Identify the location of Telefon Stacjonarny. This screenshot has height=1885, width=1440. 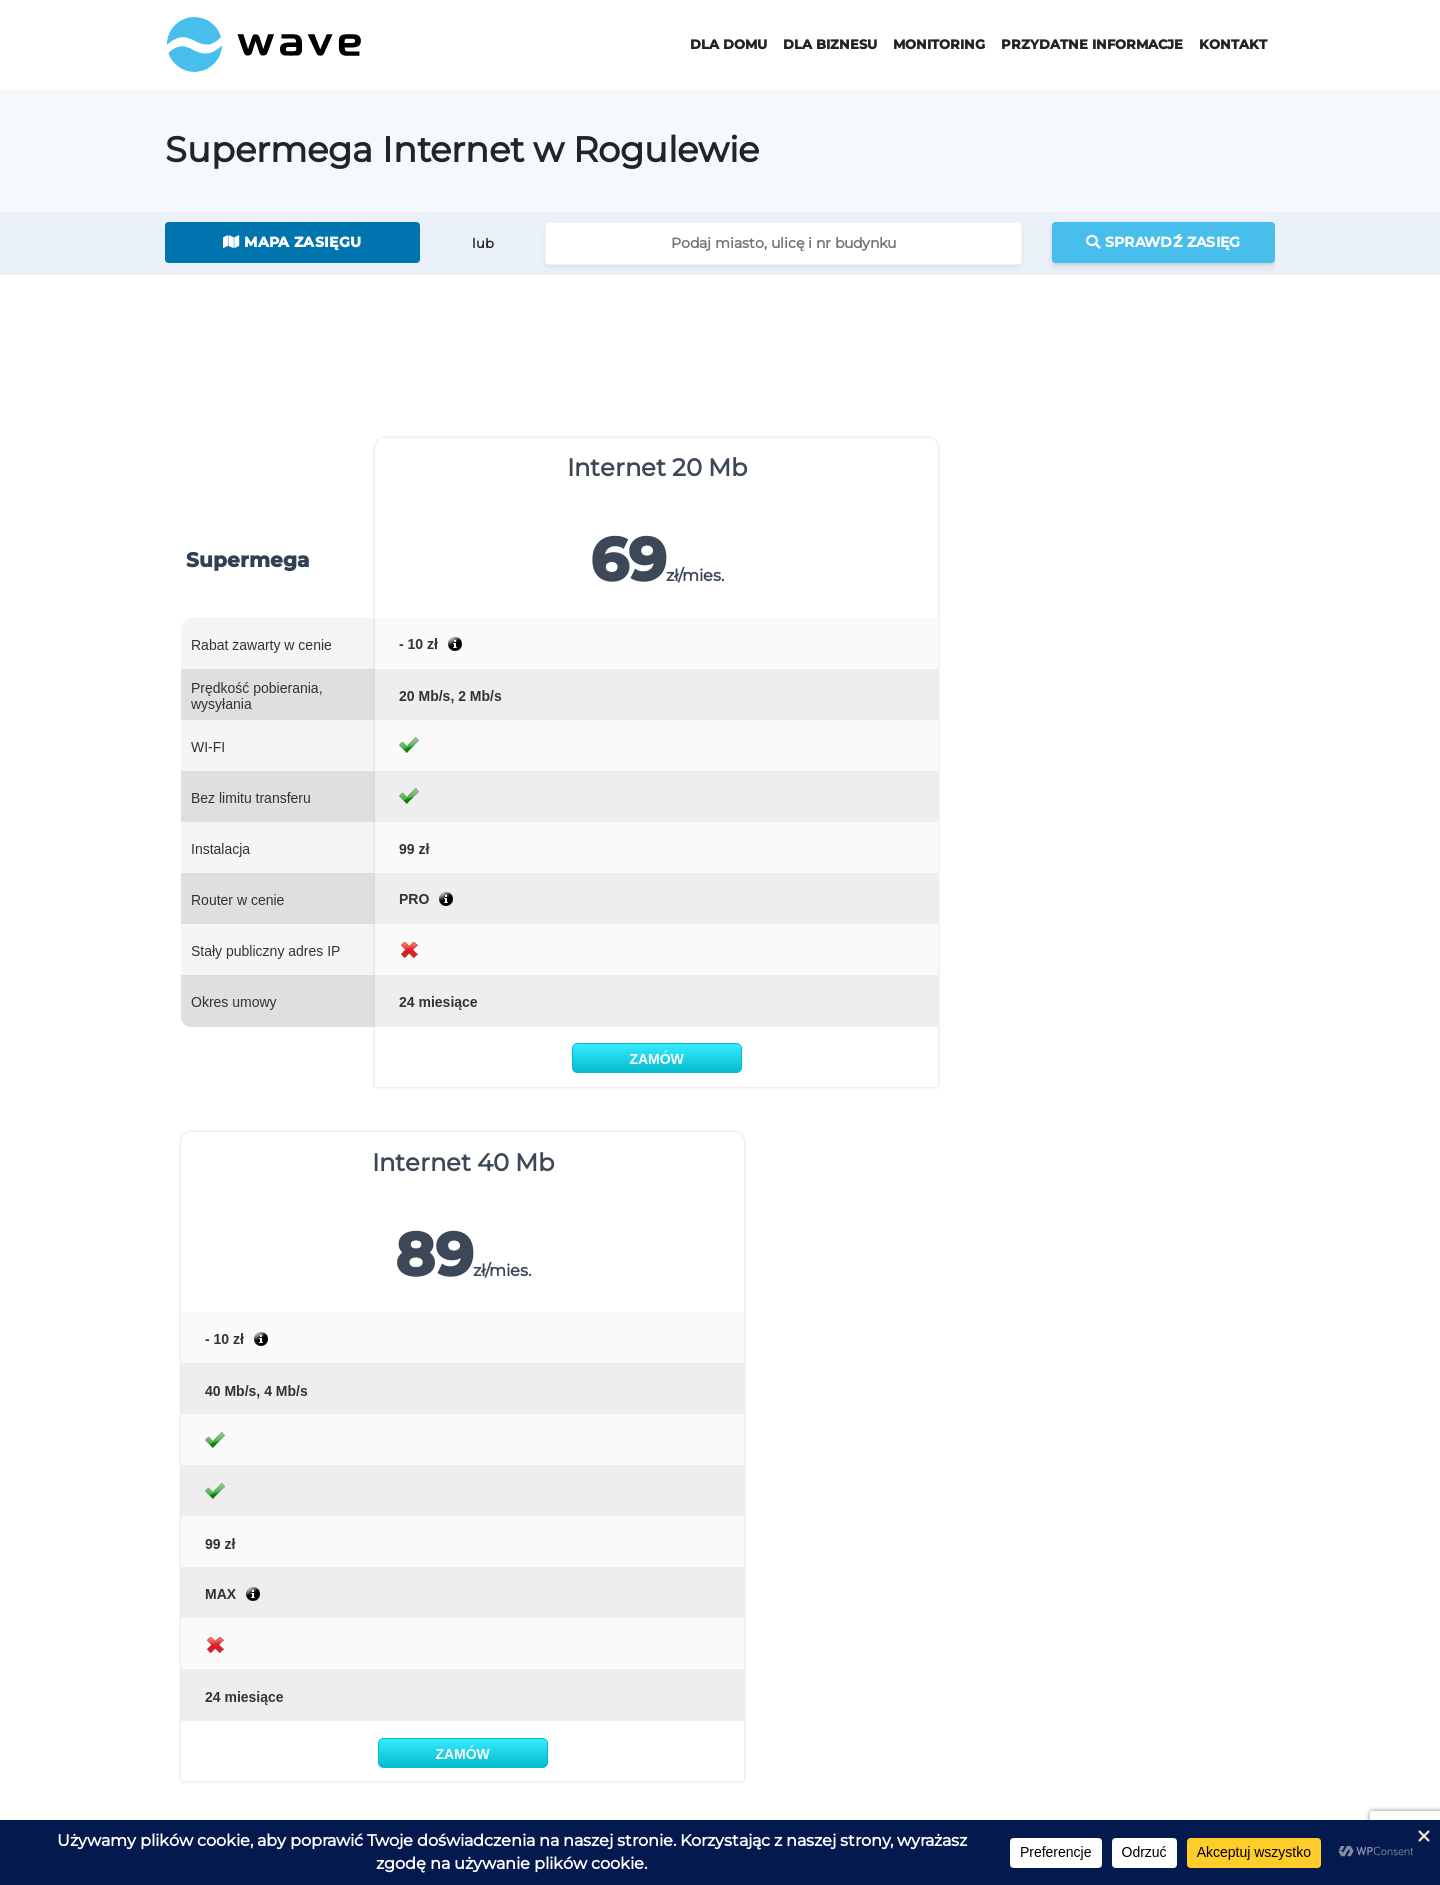
(479, 1649).